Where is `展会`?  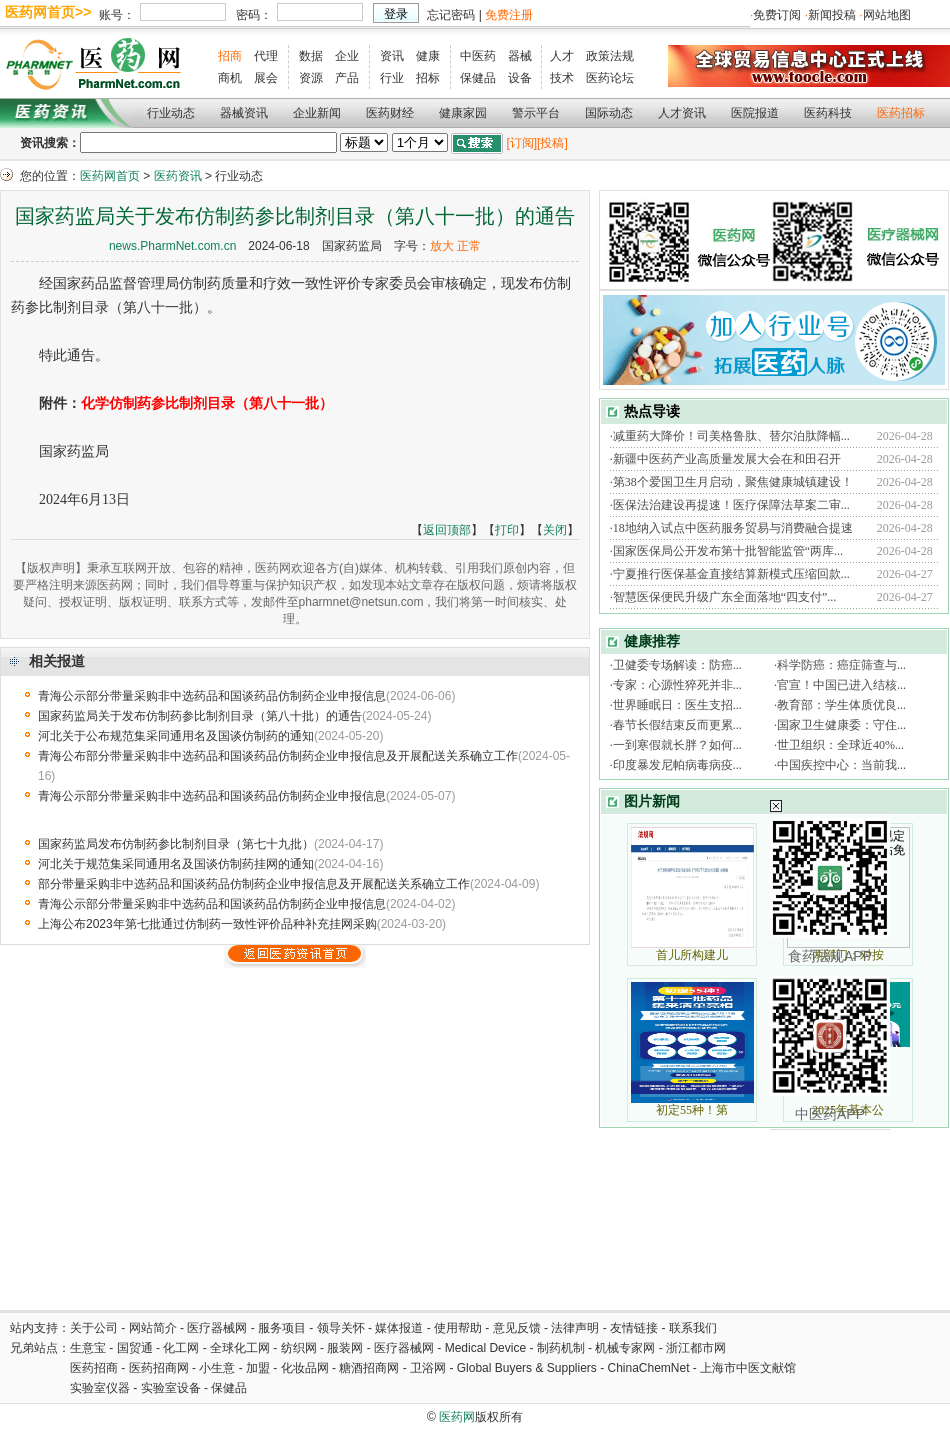
展会 is located at coordinates (266, 78).